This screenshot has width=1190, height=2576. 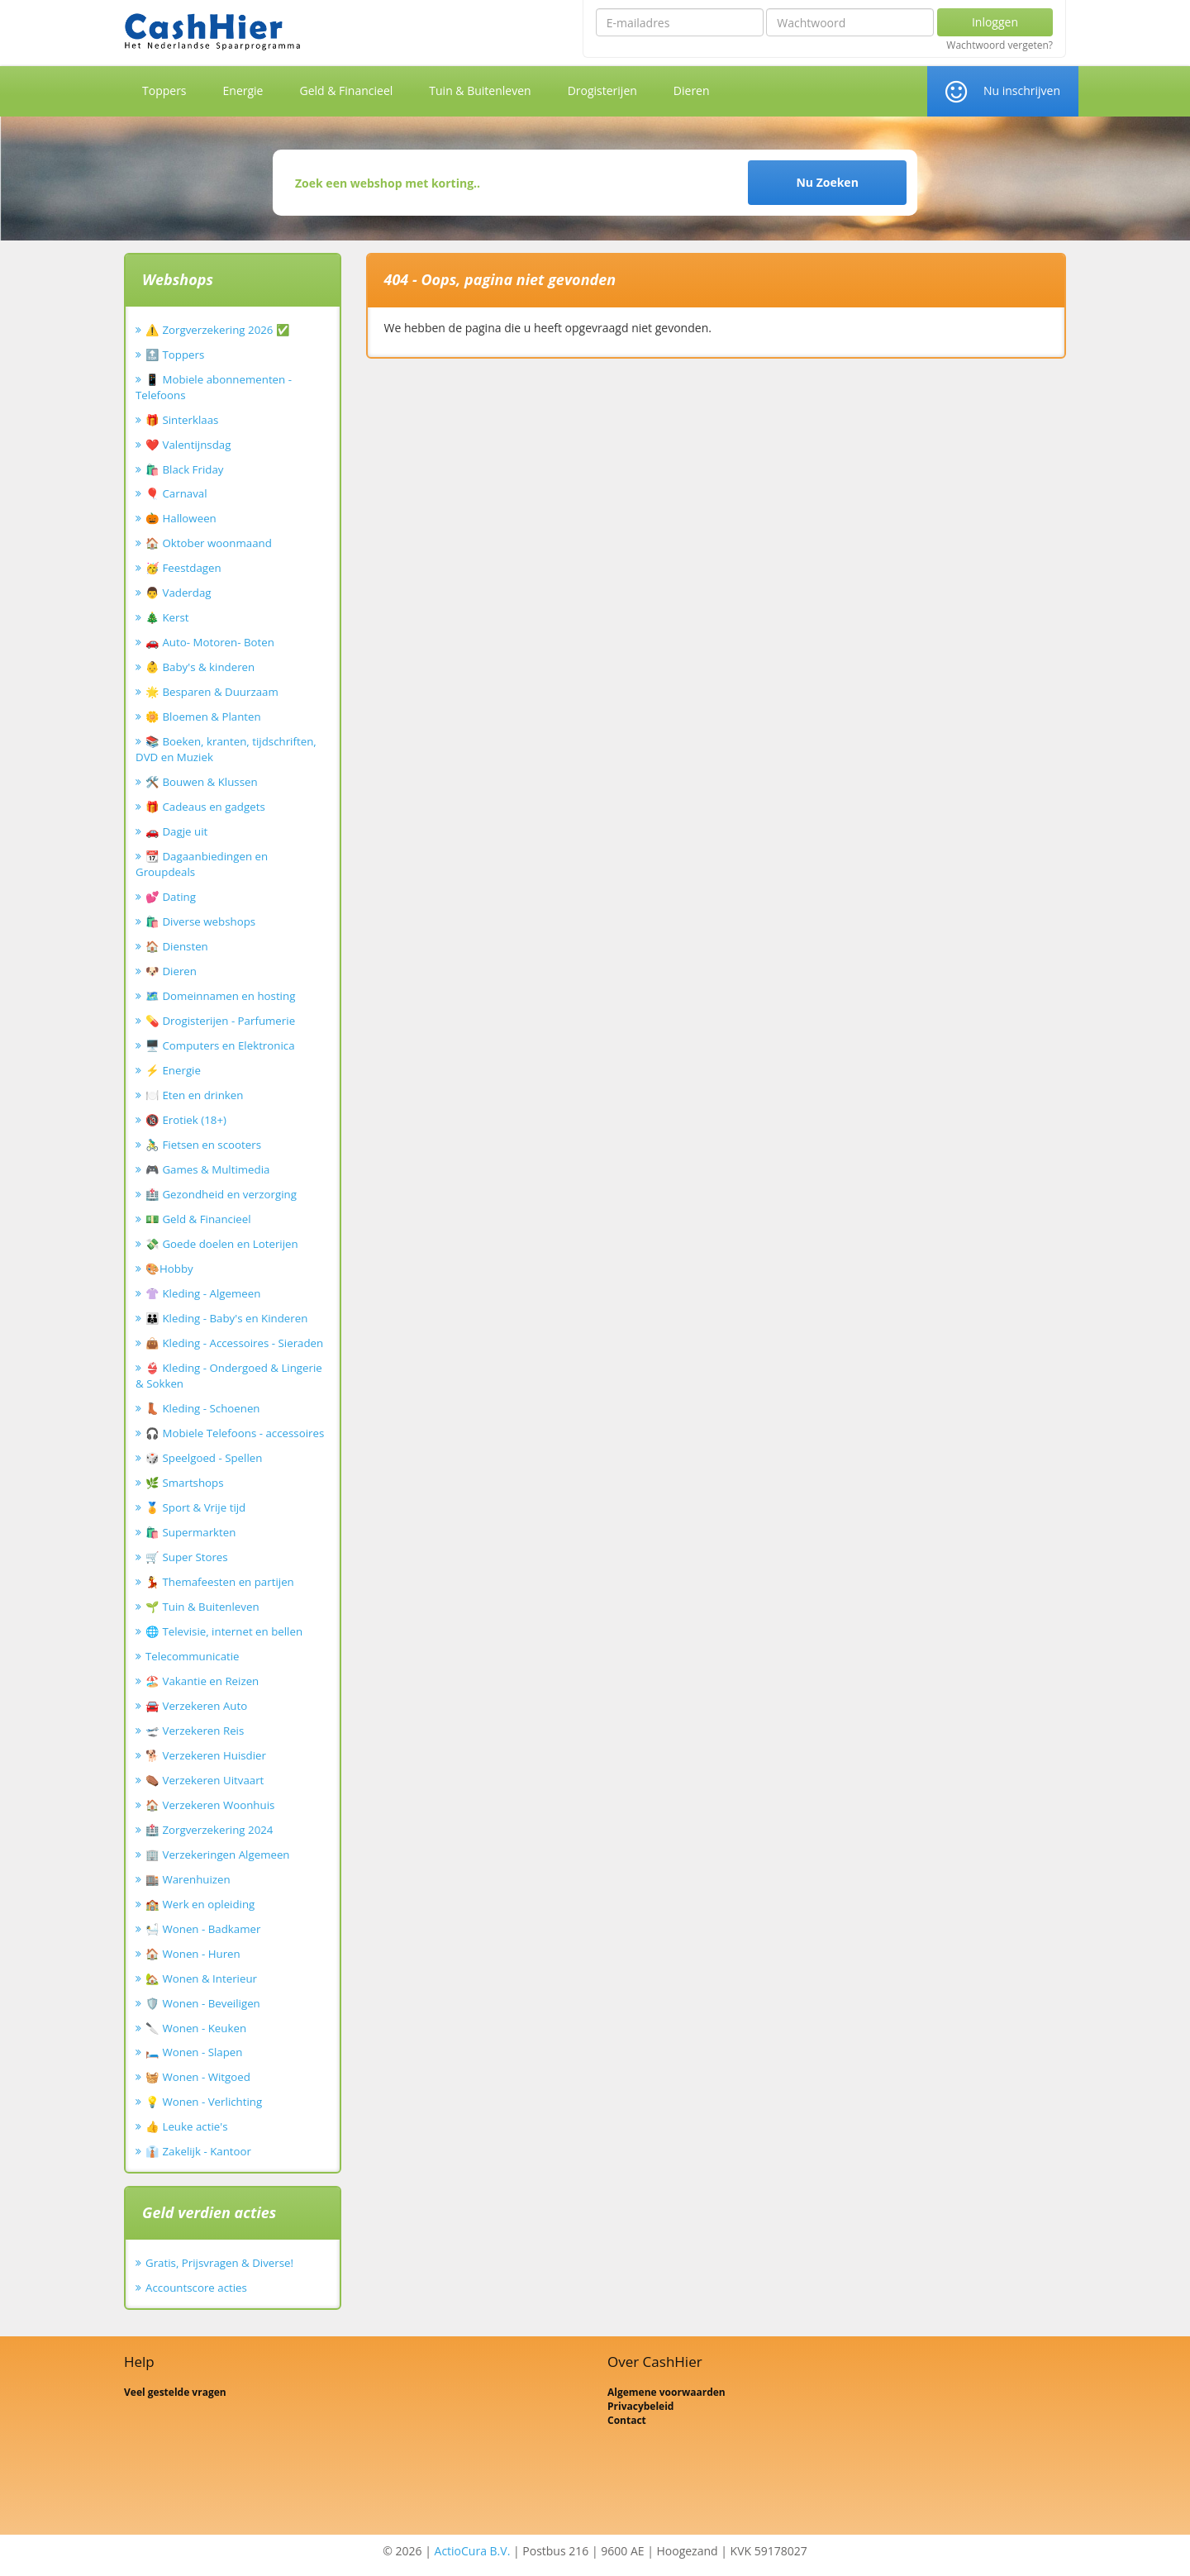 What do you see at coordinates (223, 1631) in the screenshot?
I see `🌐 Televisie, internet en bellen` at bounding box center [223, 1631].